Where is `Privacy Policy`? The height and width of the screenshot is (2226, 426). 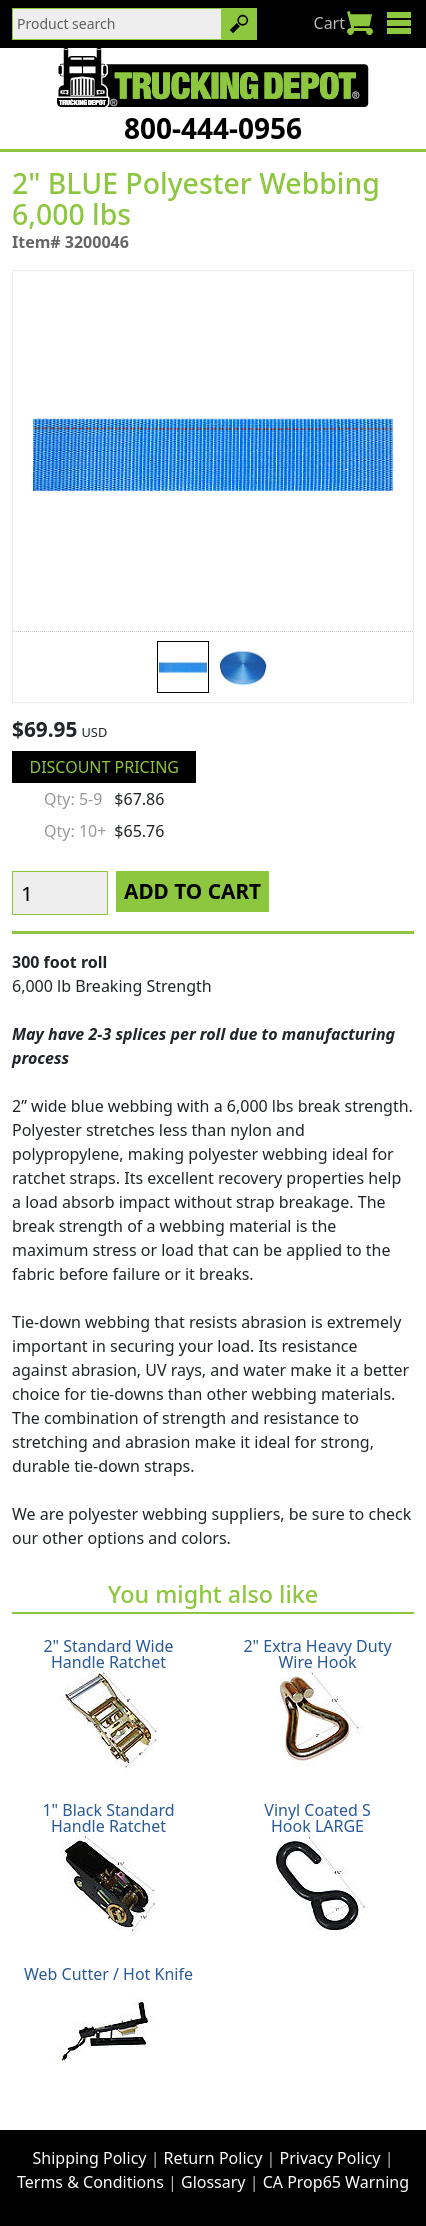 Privacy Policy is located at coordinates (330, 2158).